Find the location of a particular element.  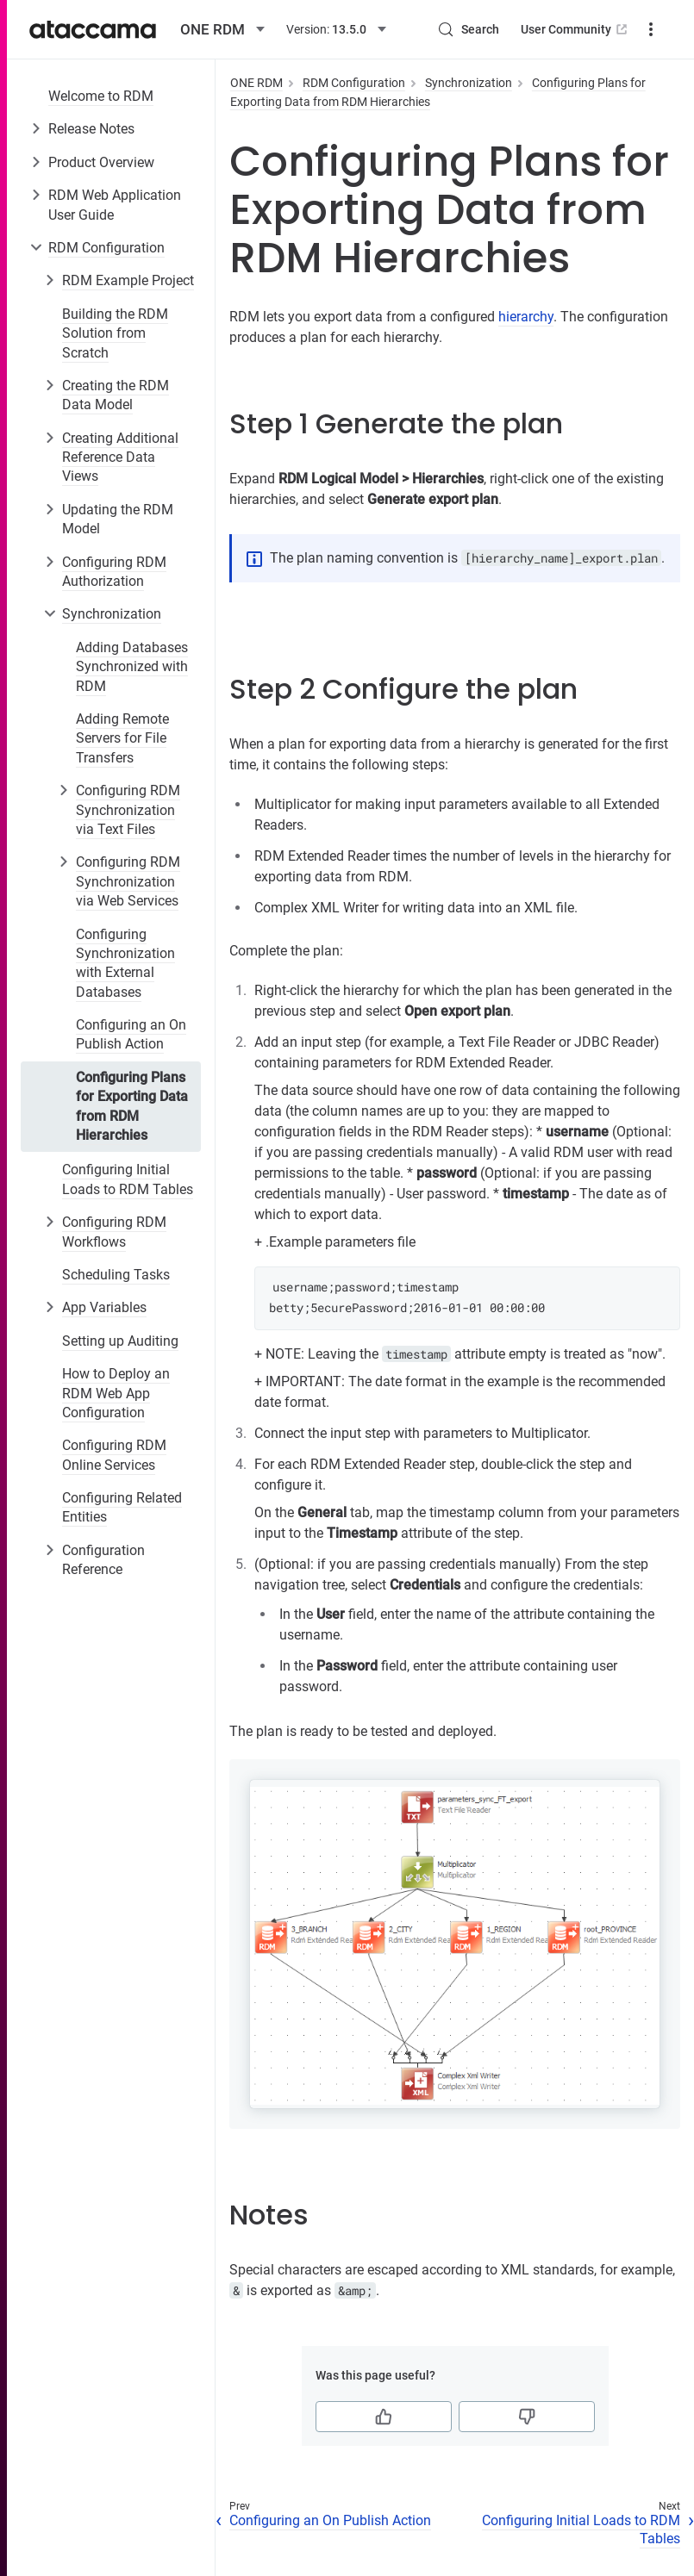

Synchronization is located at coordinates (111, 614).